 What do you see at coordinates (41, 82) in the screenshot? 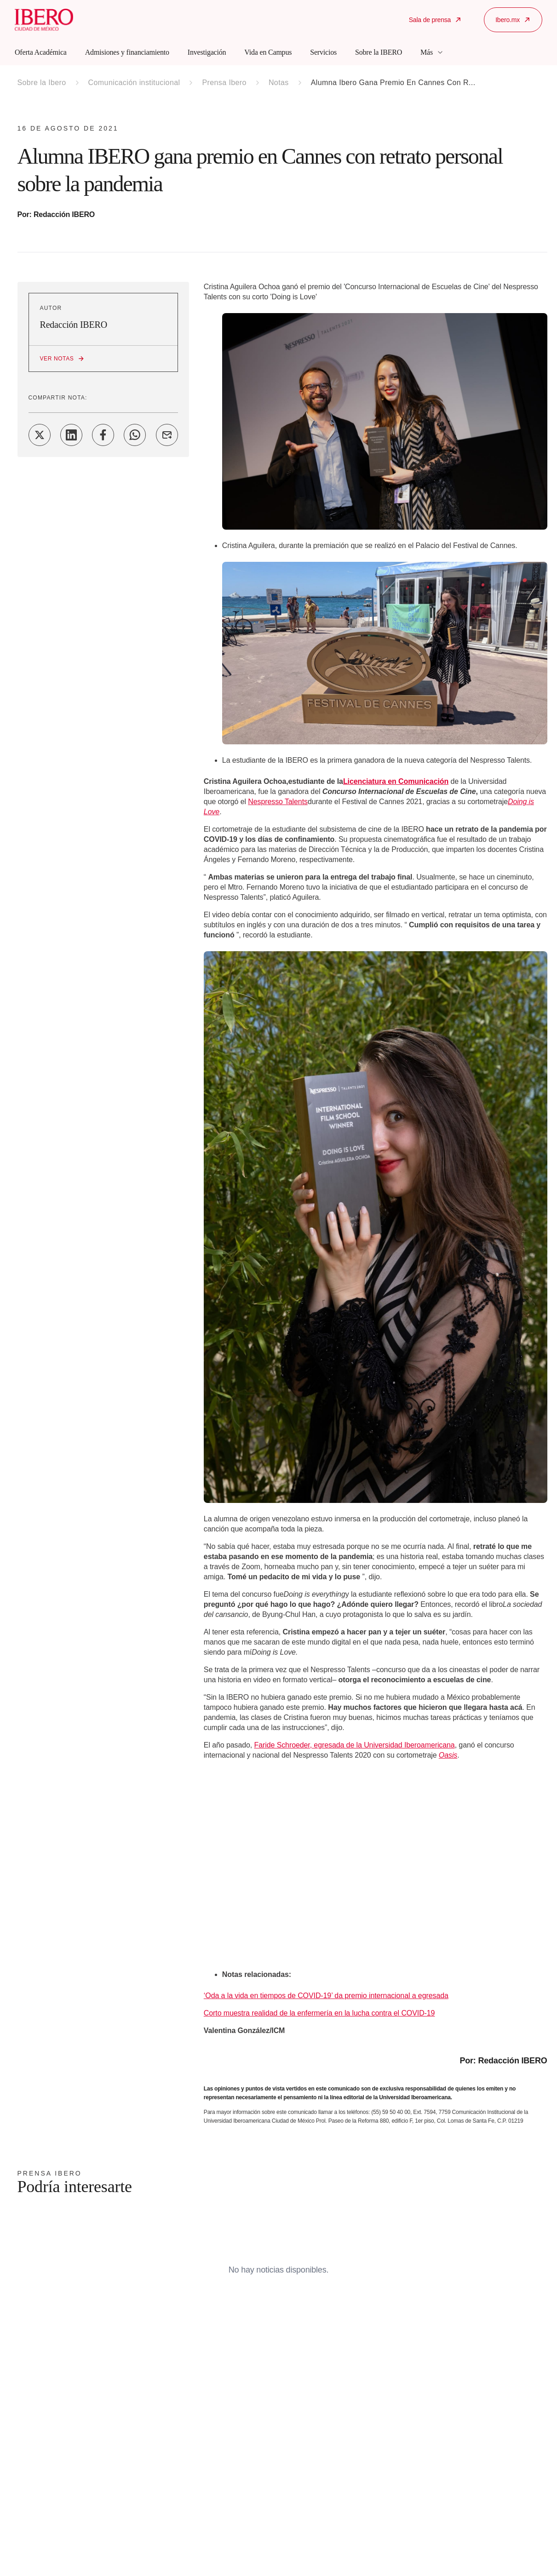
I see `Sobre la Ibero` at bounding box center [41, 82].